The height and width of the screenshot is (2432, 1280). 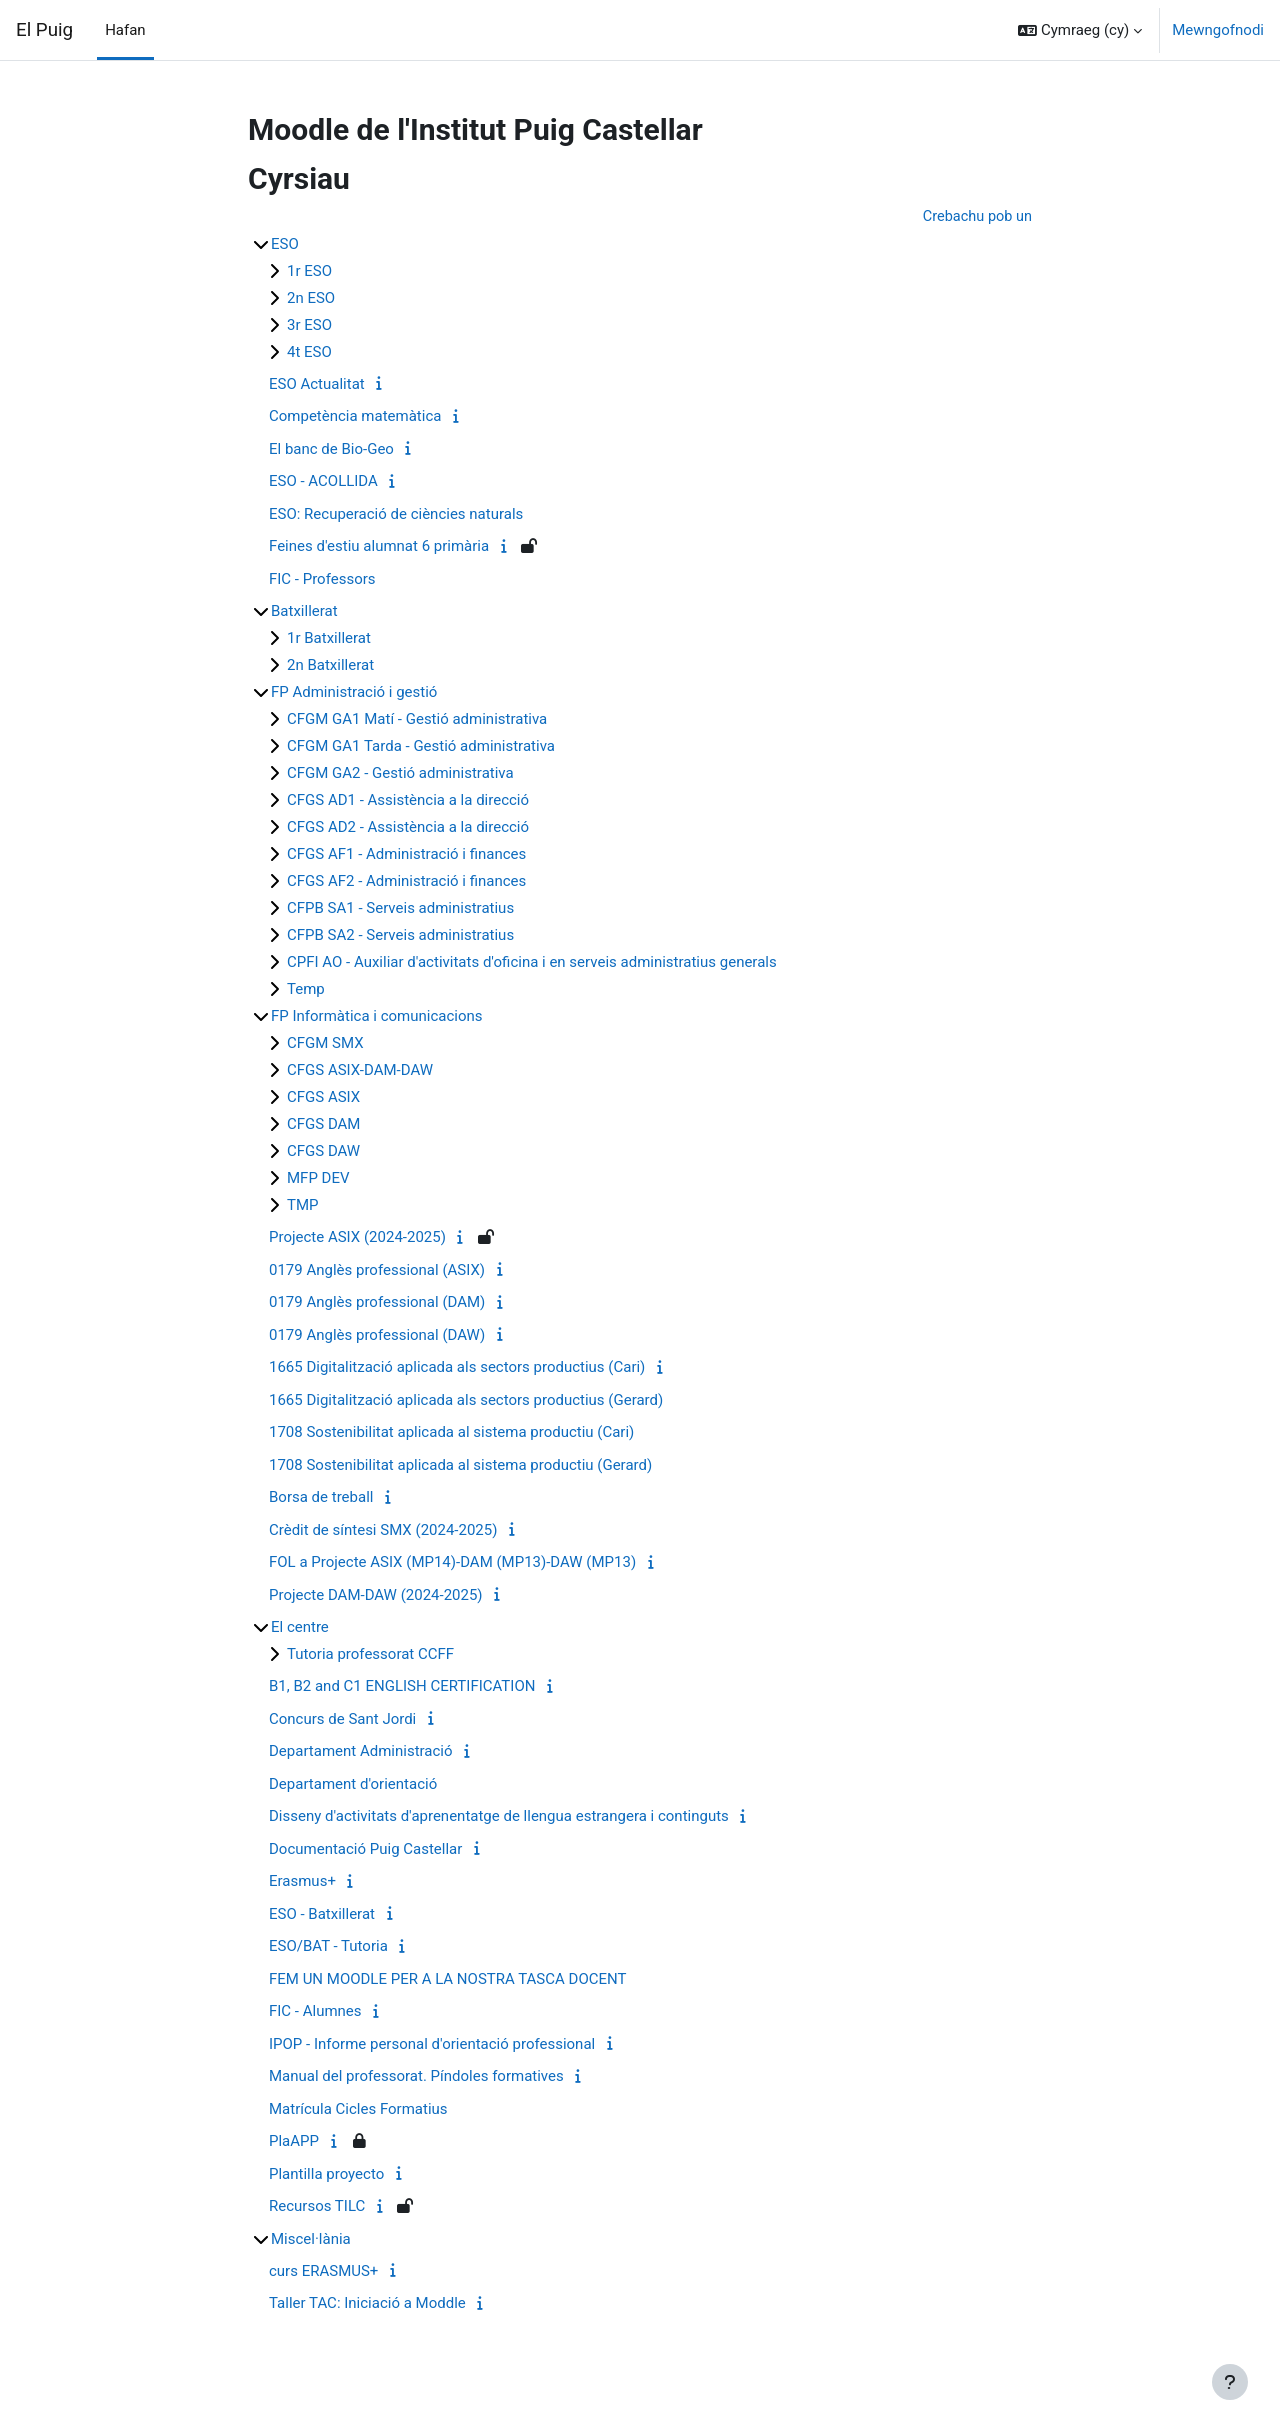 I want to click on CFGS AF2 - Administració i finances, so click(x=406, y=882).